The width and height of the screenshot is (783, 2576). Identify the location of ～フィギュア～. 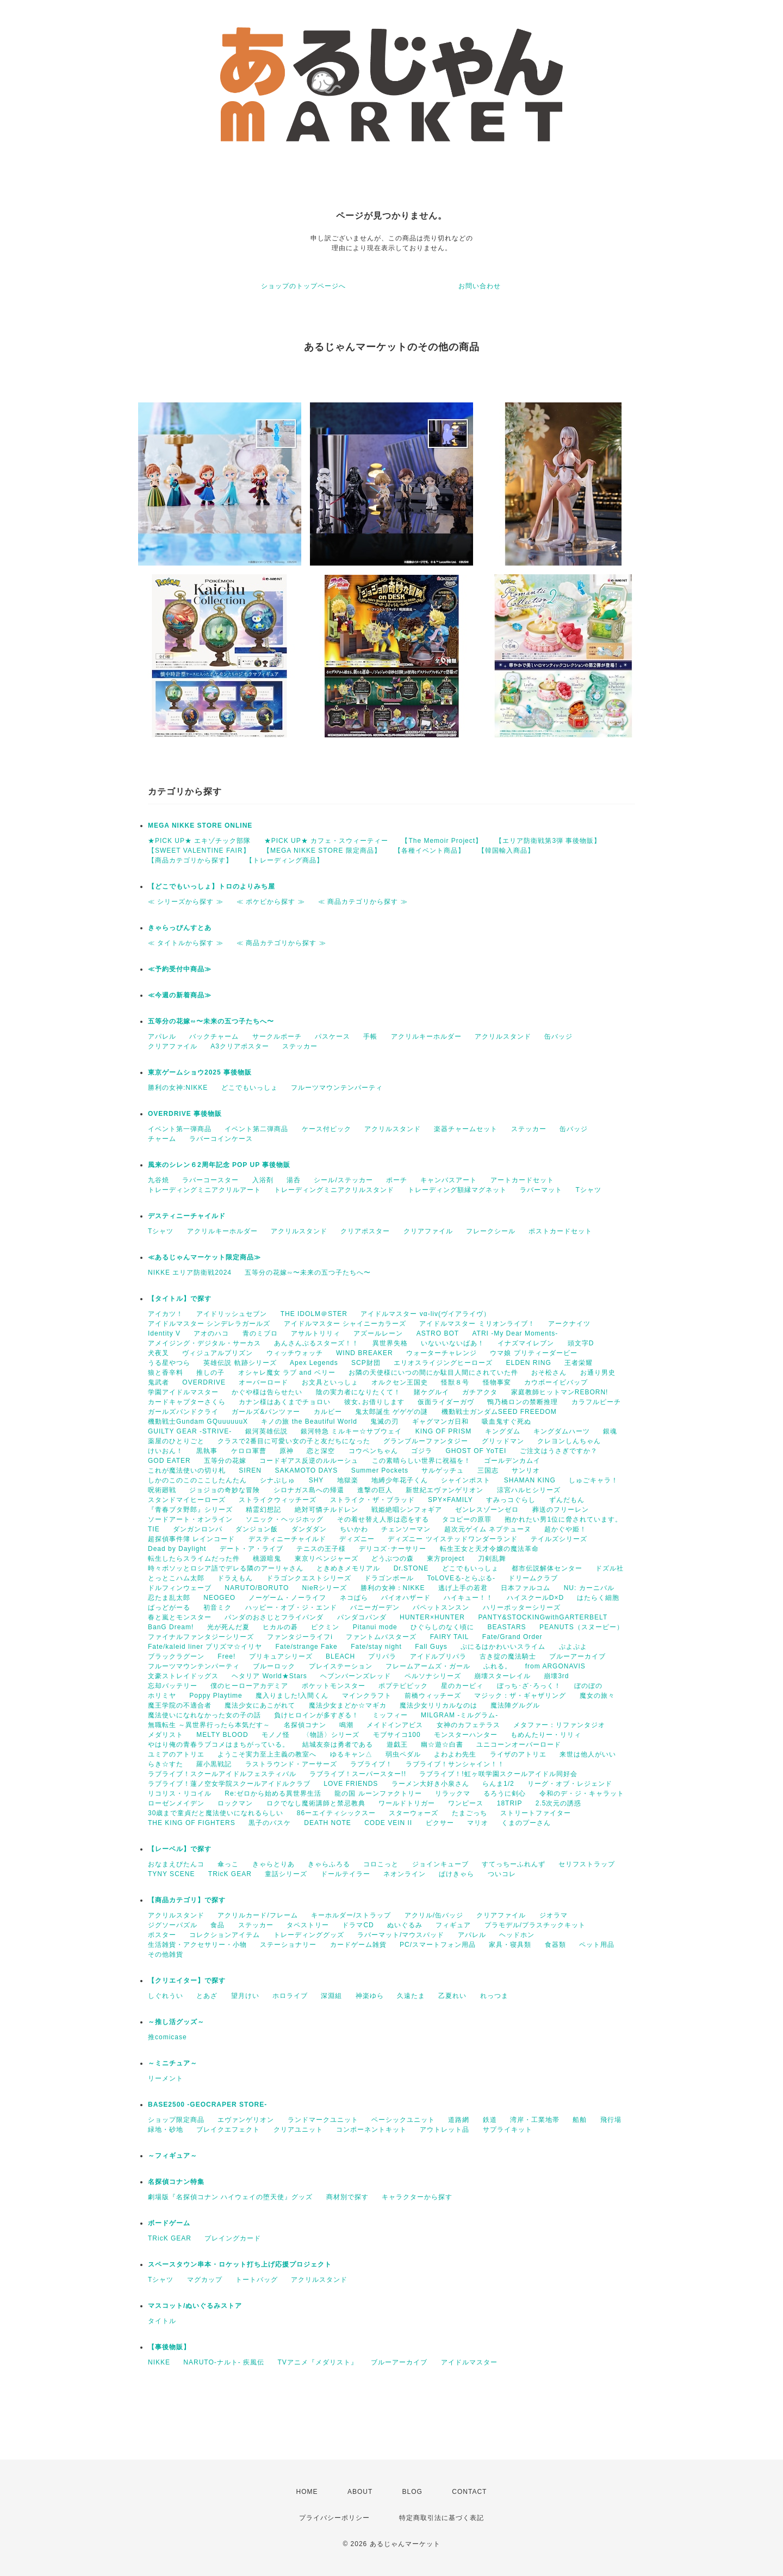
(172, 2155).